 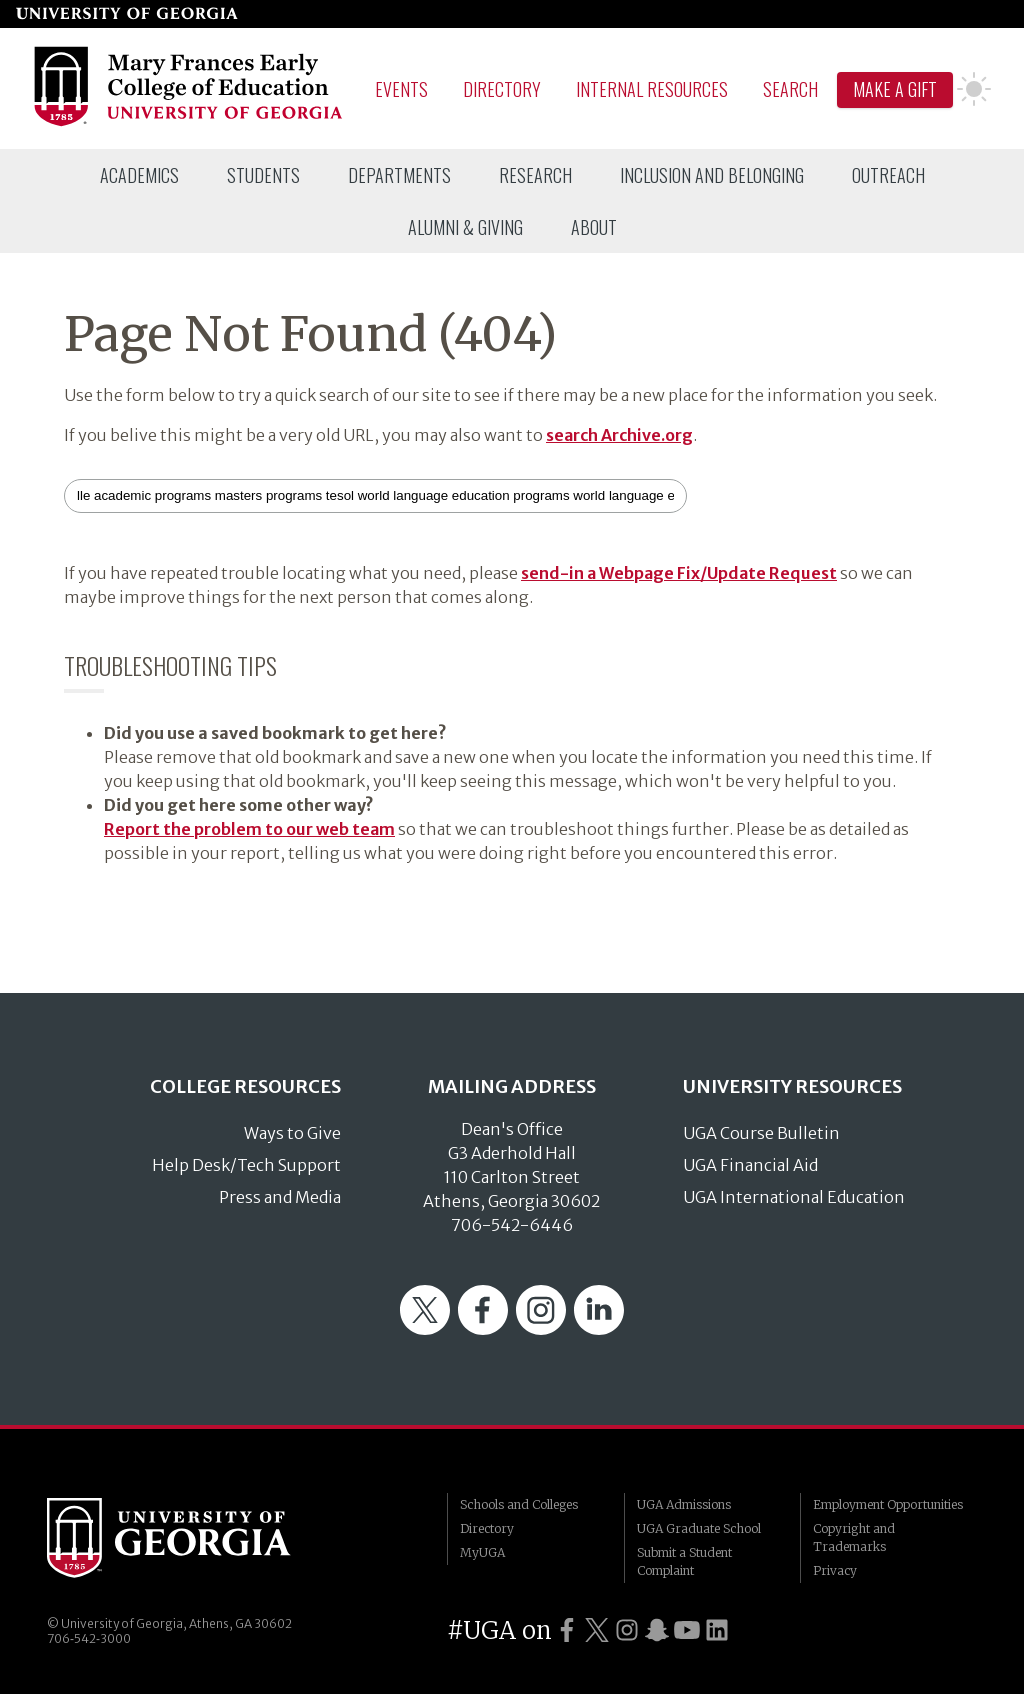 I want to click on Employment Opportunities, so click(x=888, y=1504).